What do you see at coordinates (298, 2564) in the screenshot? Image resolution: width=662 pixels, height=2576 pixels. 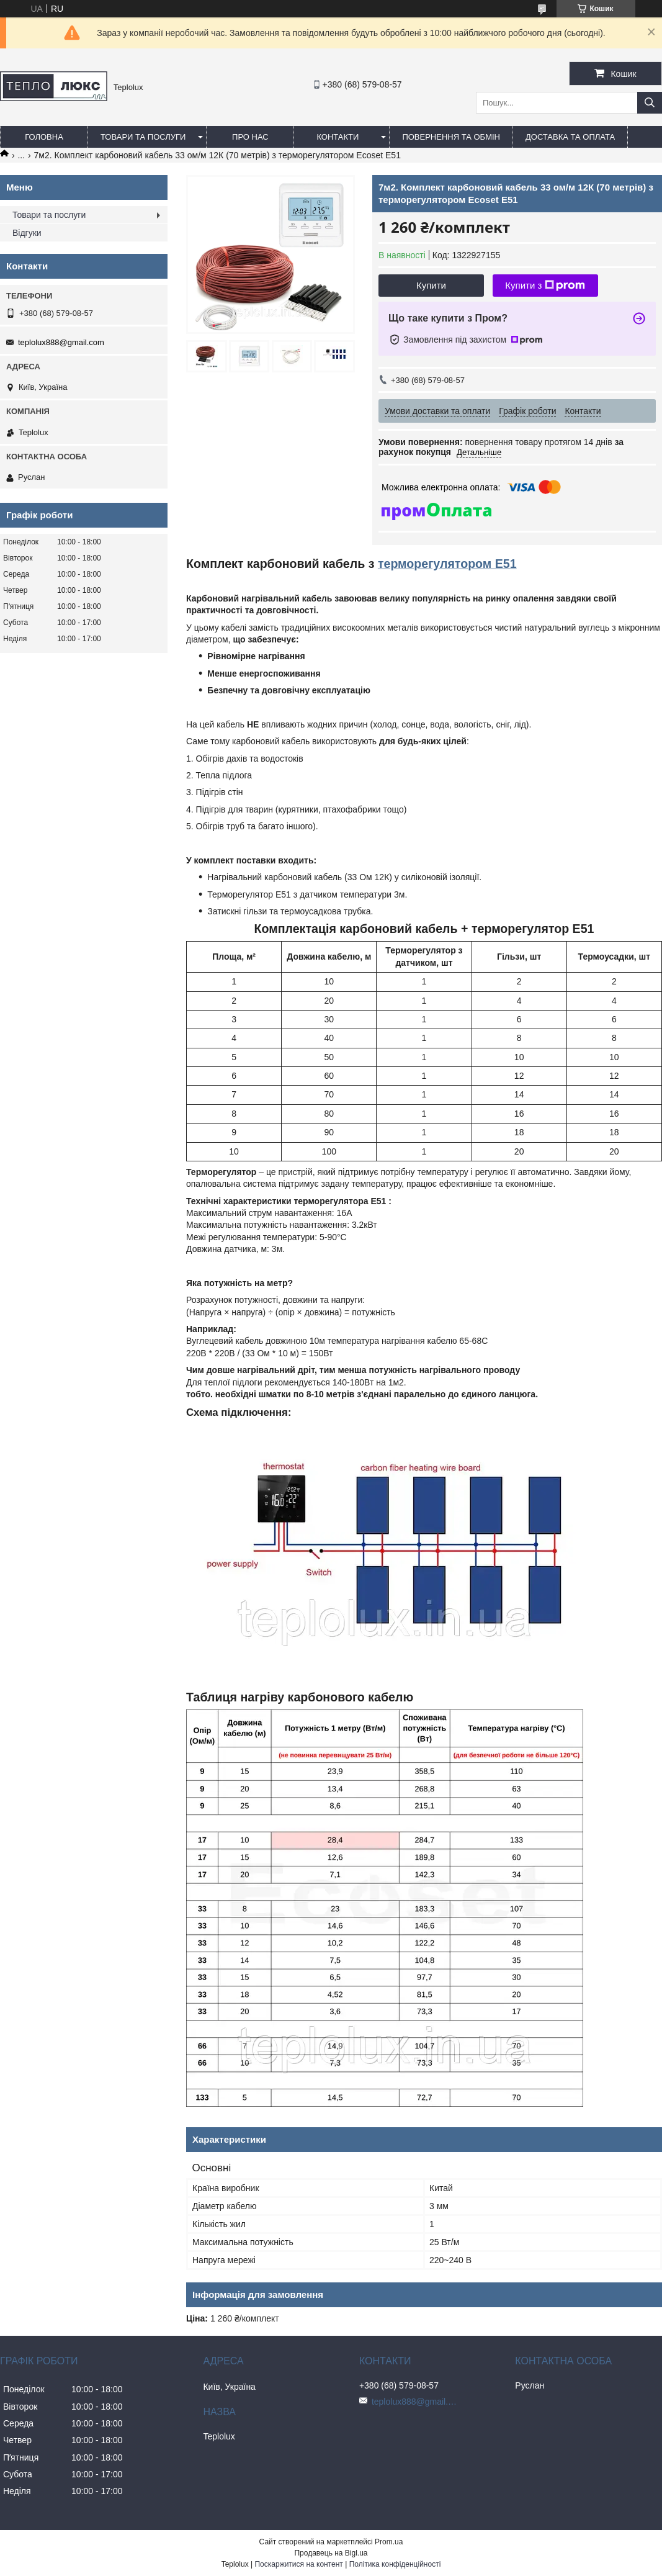 I see `Поскаржитися на контент` at bounding box center [298, 2564].